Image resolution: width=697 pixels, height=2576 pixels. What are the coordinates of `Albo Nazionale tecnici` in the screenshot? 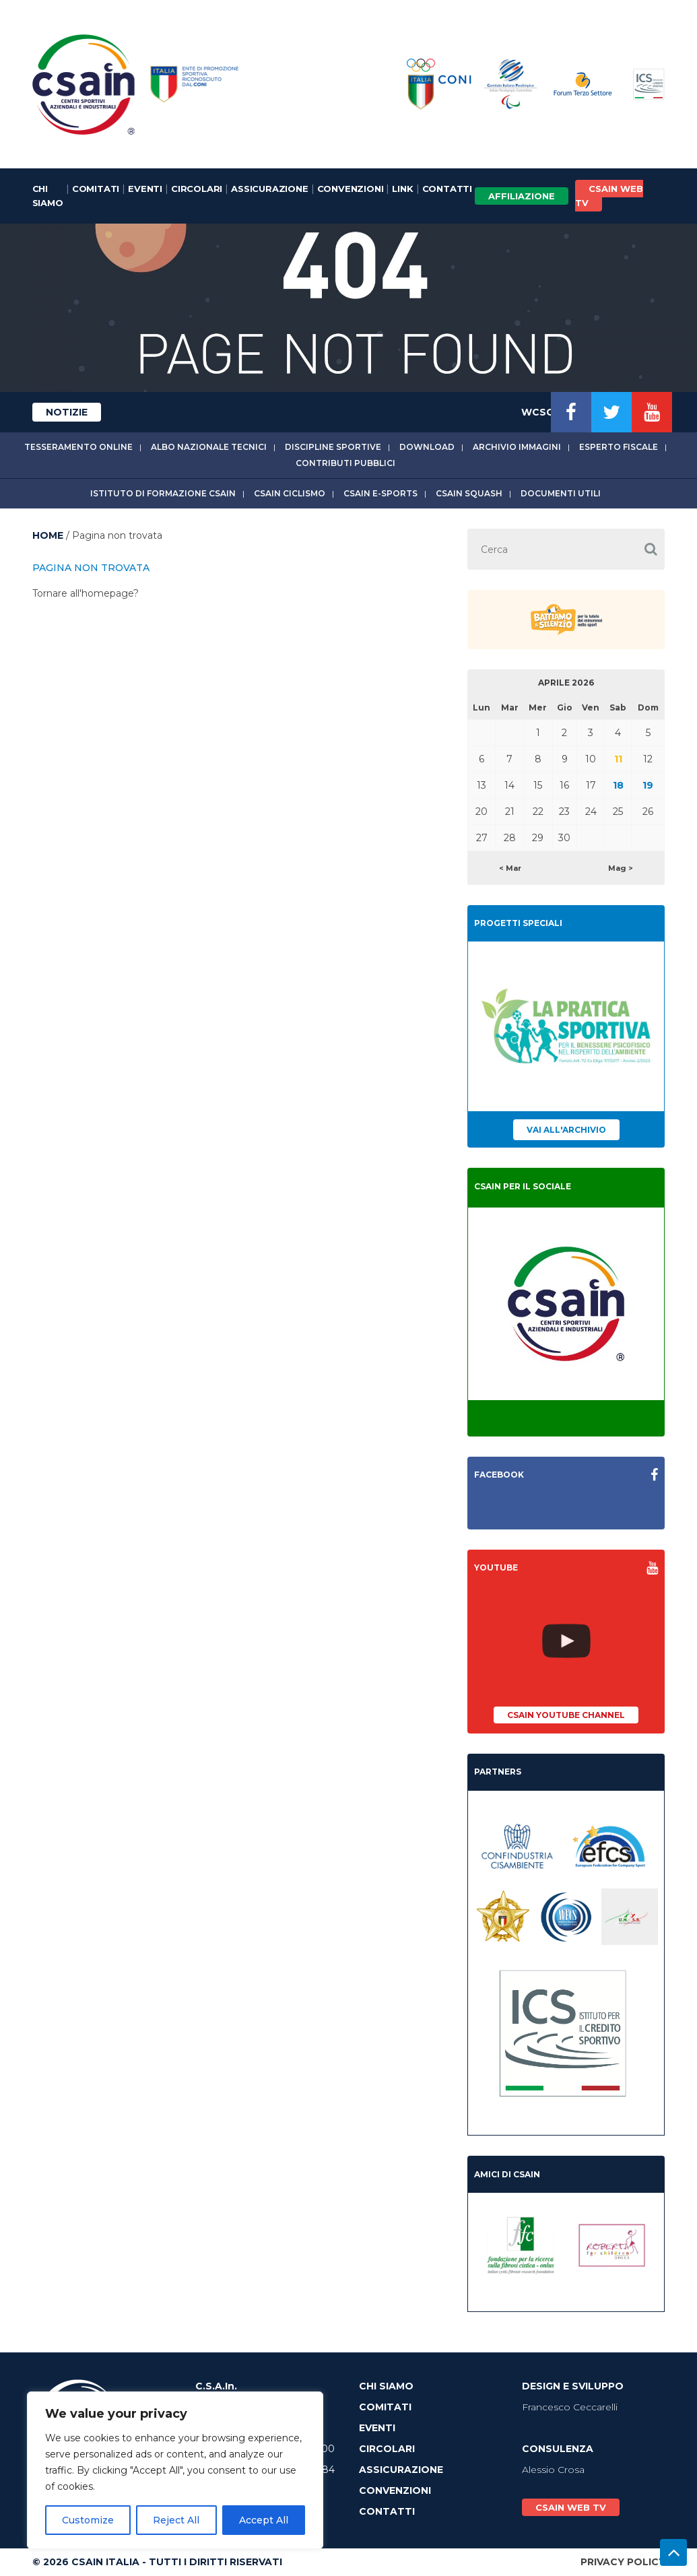 It's located at (209, 447).